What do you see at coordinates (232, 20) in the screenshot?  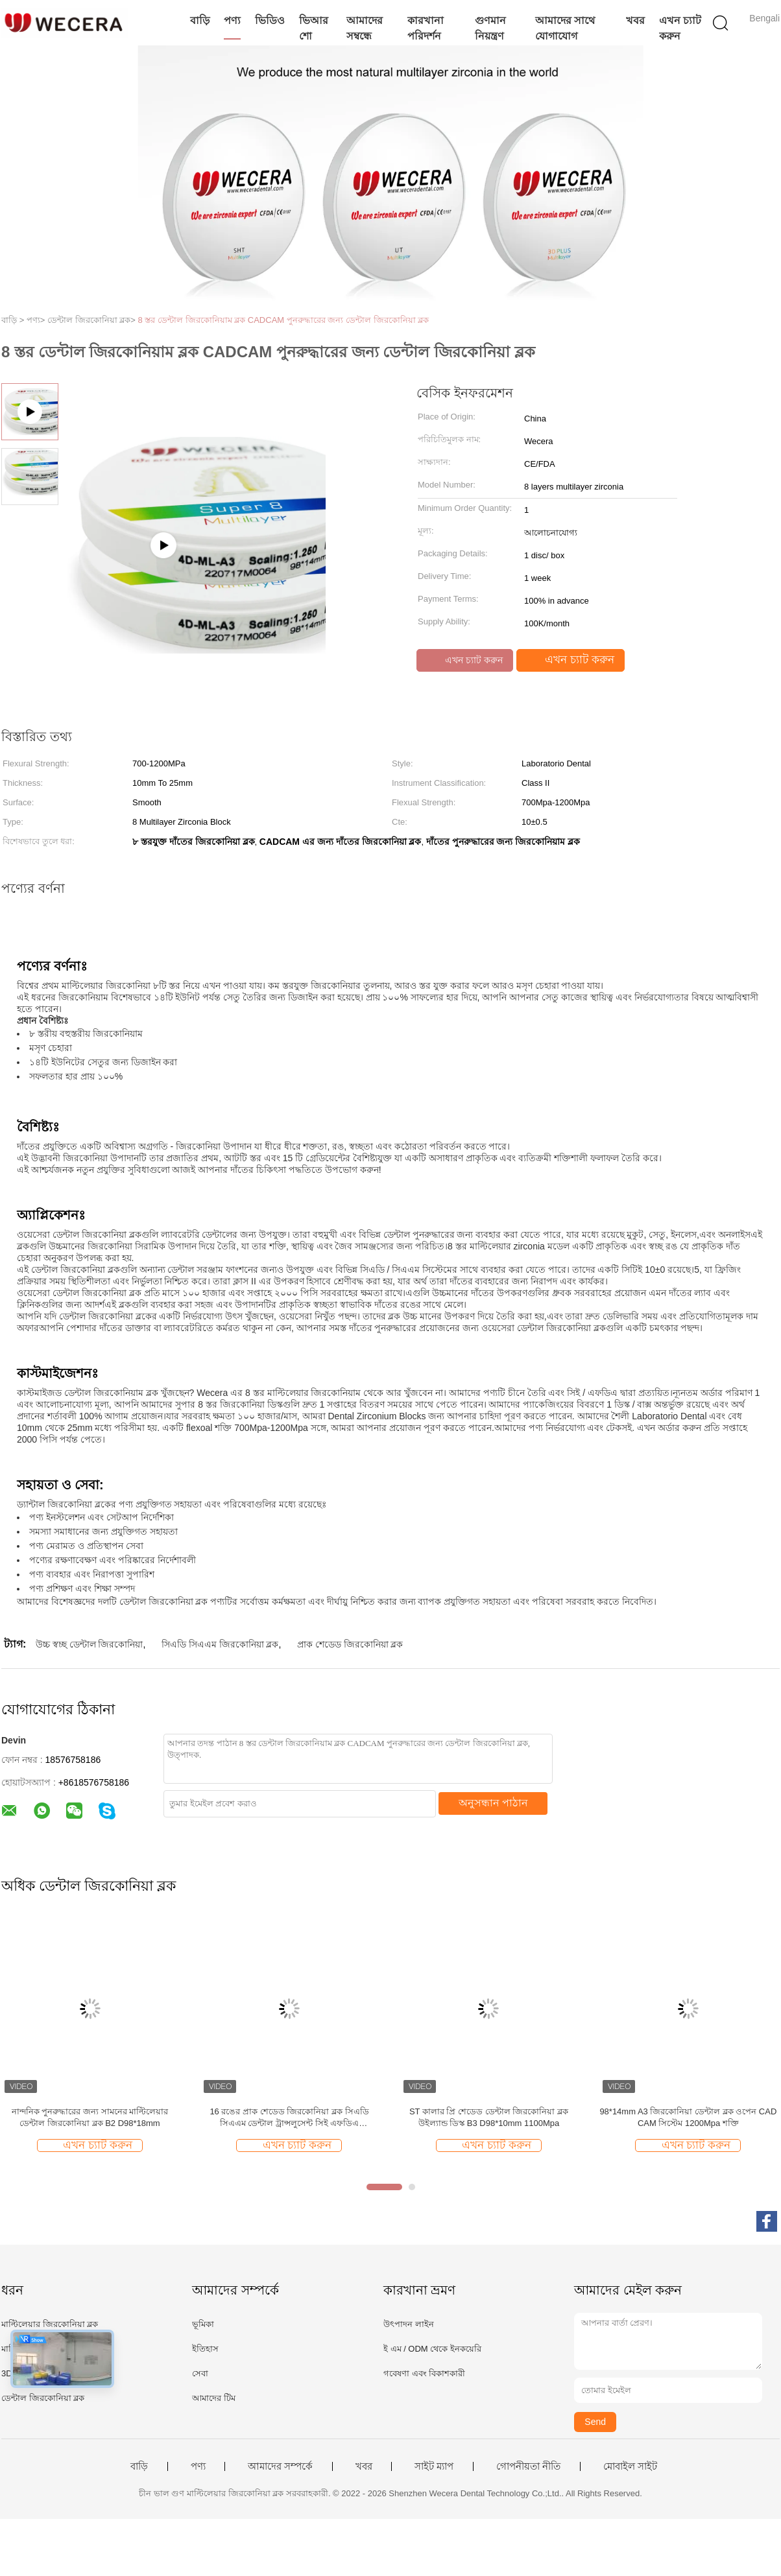 I see `পণ্য` at bounding box center [232, 20].